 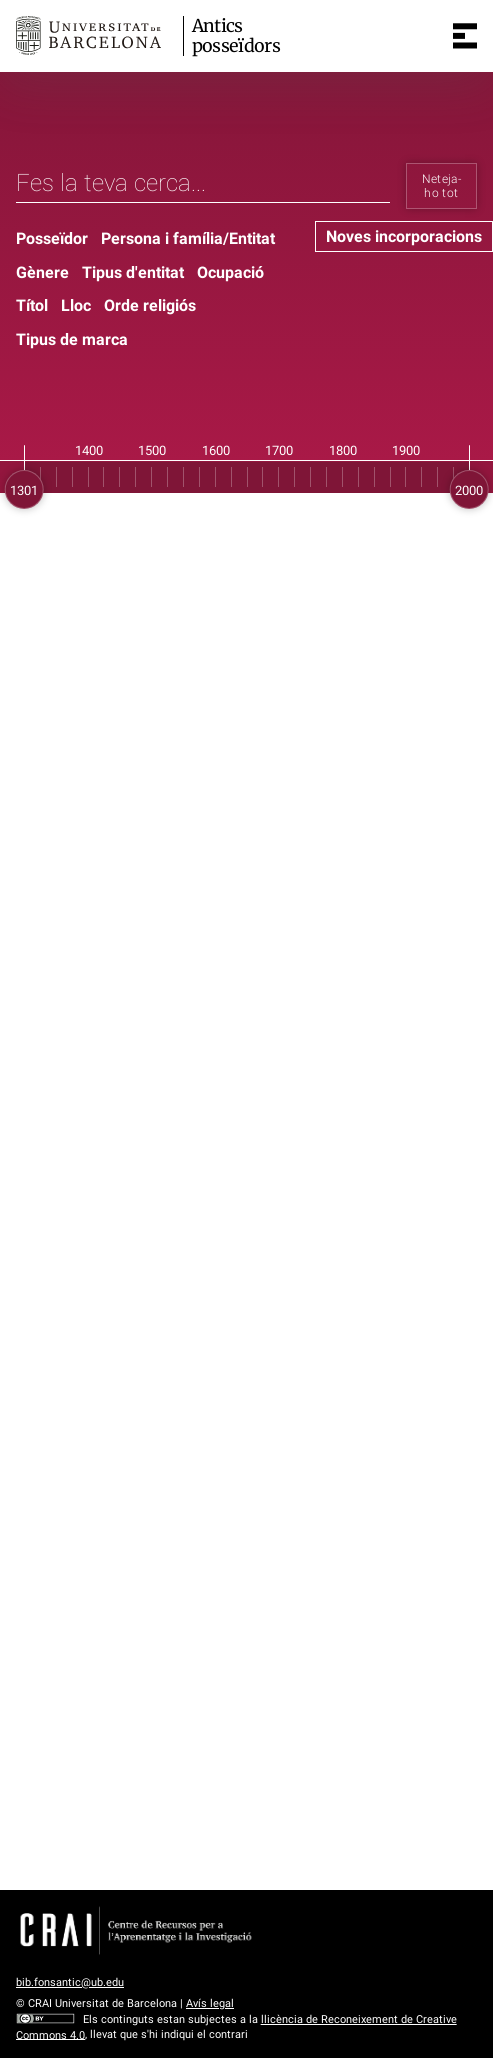 I want to click on bib.fonsantic@ub.edu, so click(x=70, y=1982).